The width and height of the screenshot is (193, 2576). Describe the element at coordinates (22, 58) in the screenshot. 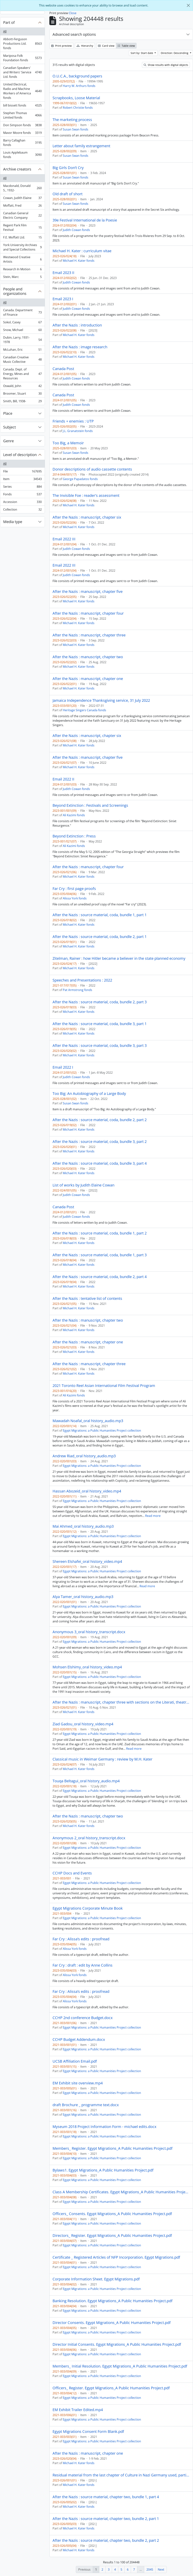

I see `Mariposa Folk Foundation fonds` at that location.